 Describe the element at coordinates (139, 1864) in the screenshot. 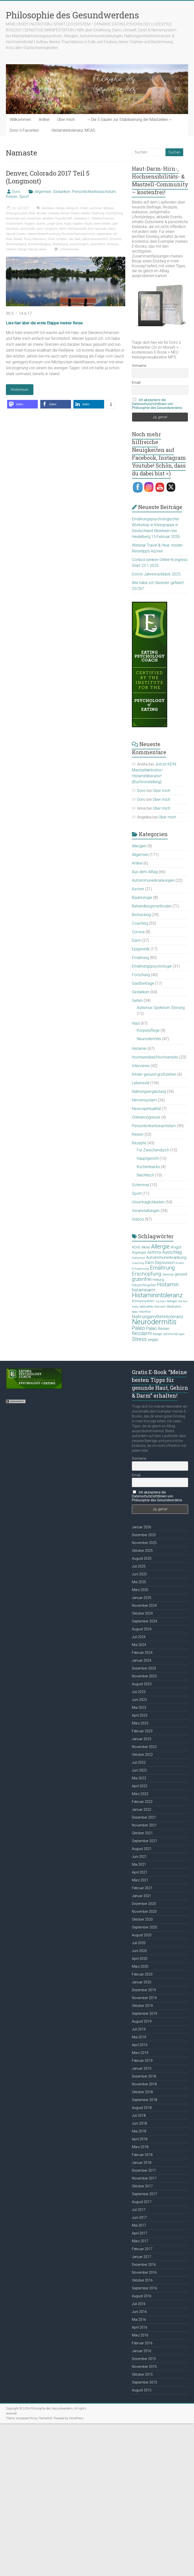

I see `Mai 2021` at that location.